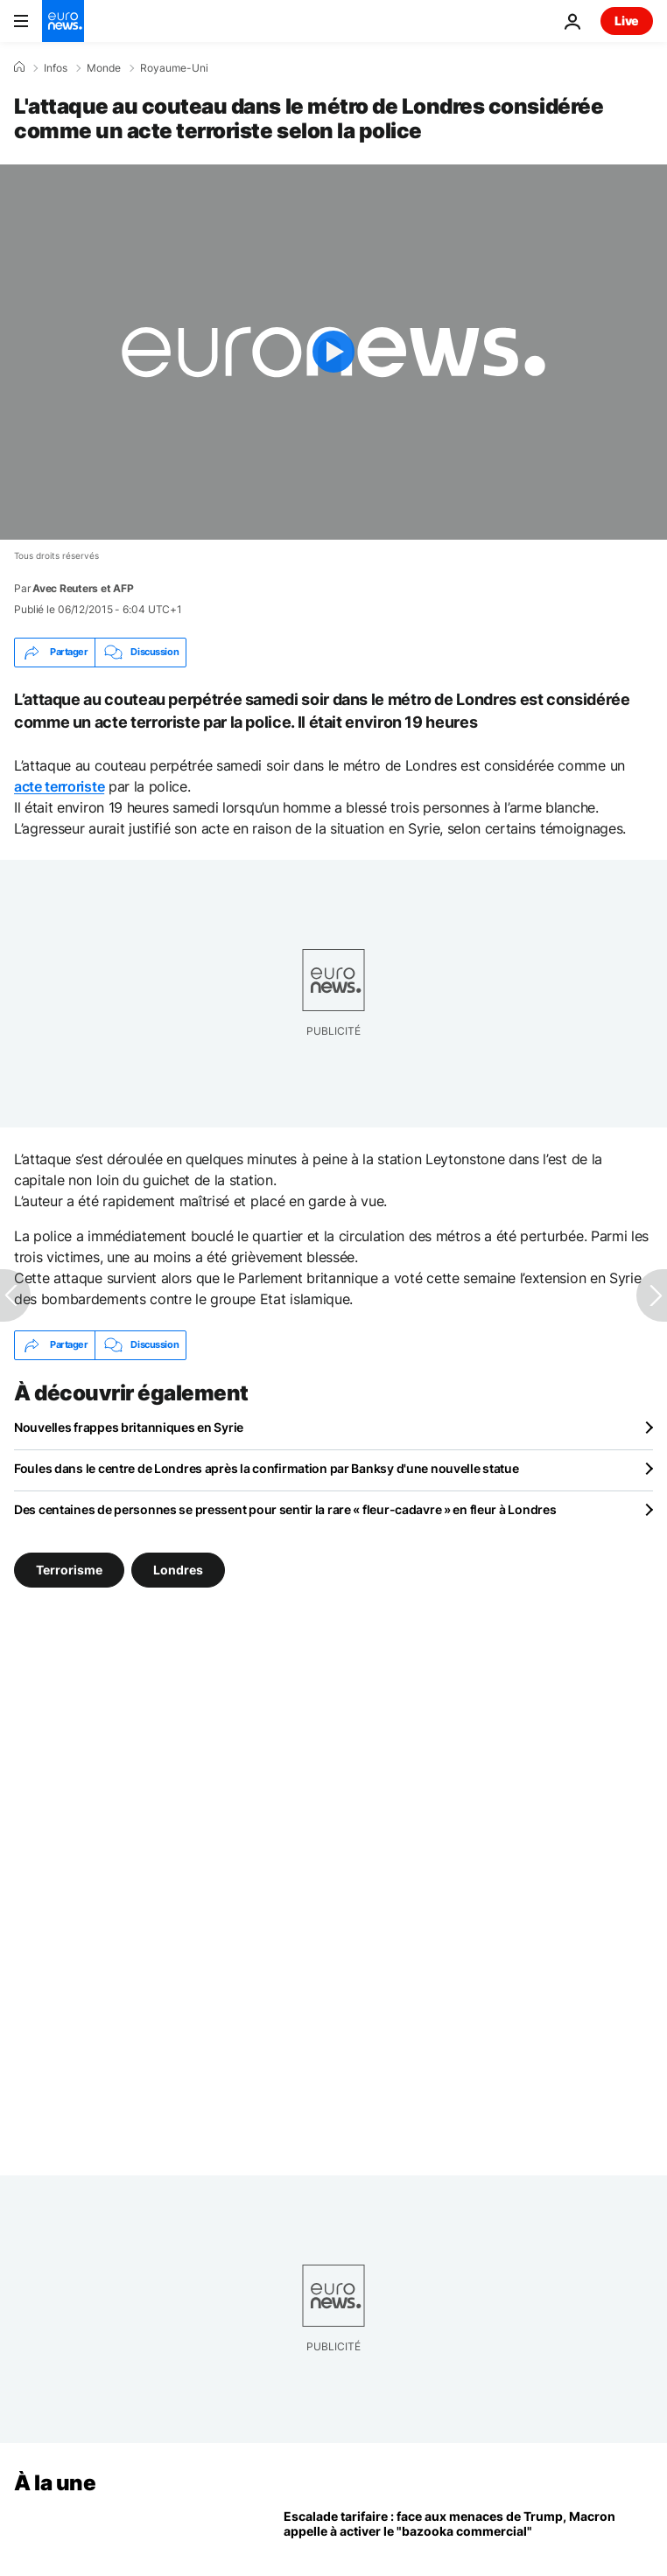 This screenshot has width=667, height=2576. I want to click on Foules dans le centre de Londres après la confirmation par Banksy d'une nouvelle statue, so click(266, 1468).